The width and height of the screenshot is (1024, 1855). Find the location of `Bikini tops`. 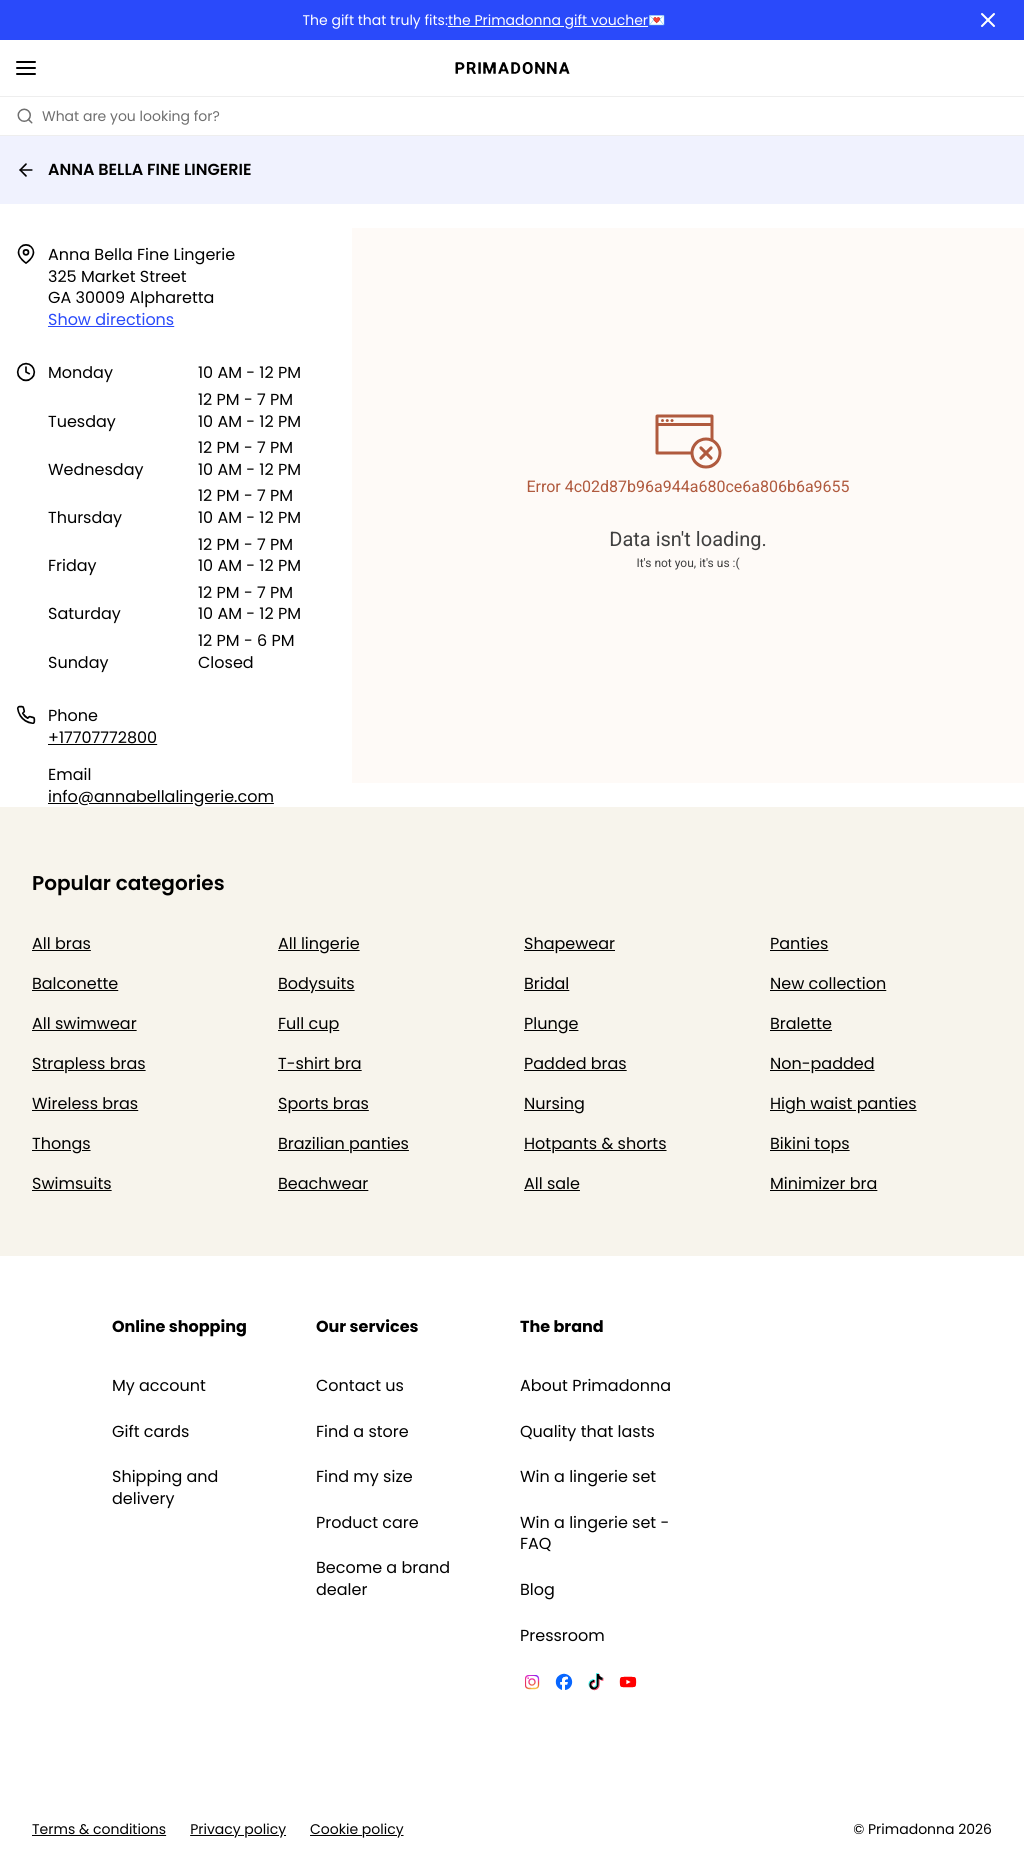

Bikini tops is located at coordinates (810, 1143).